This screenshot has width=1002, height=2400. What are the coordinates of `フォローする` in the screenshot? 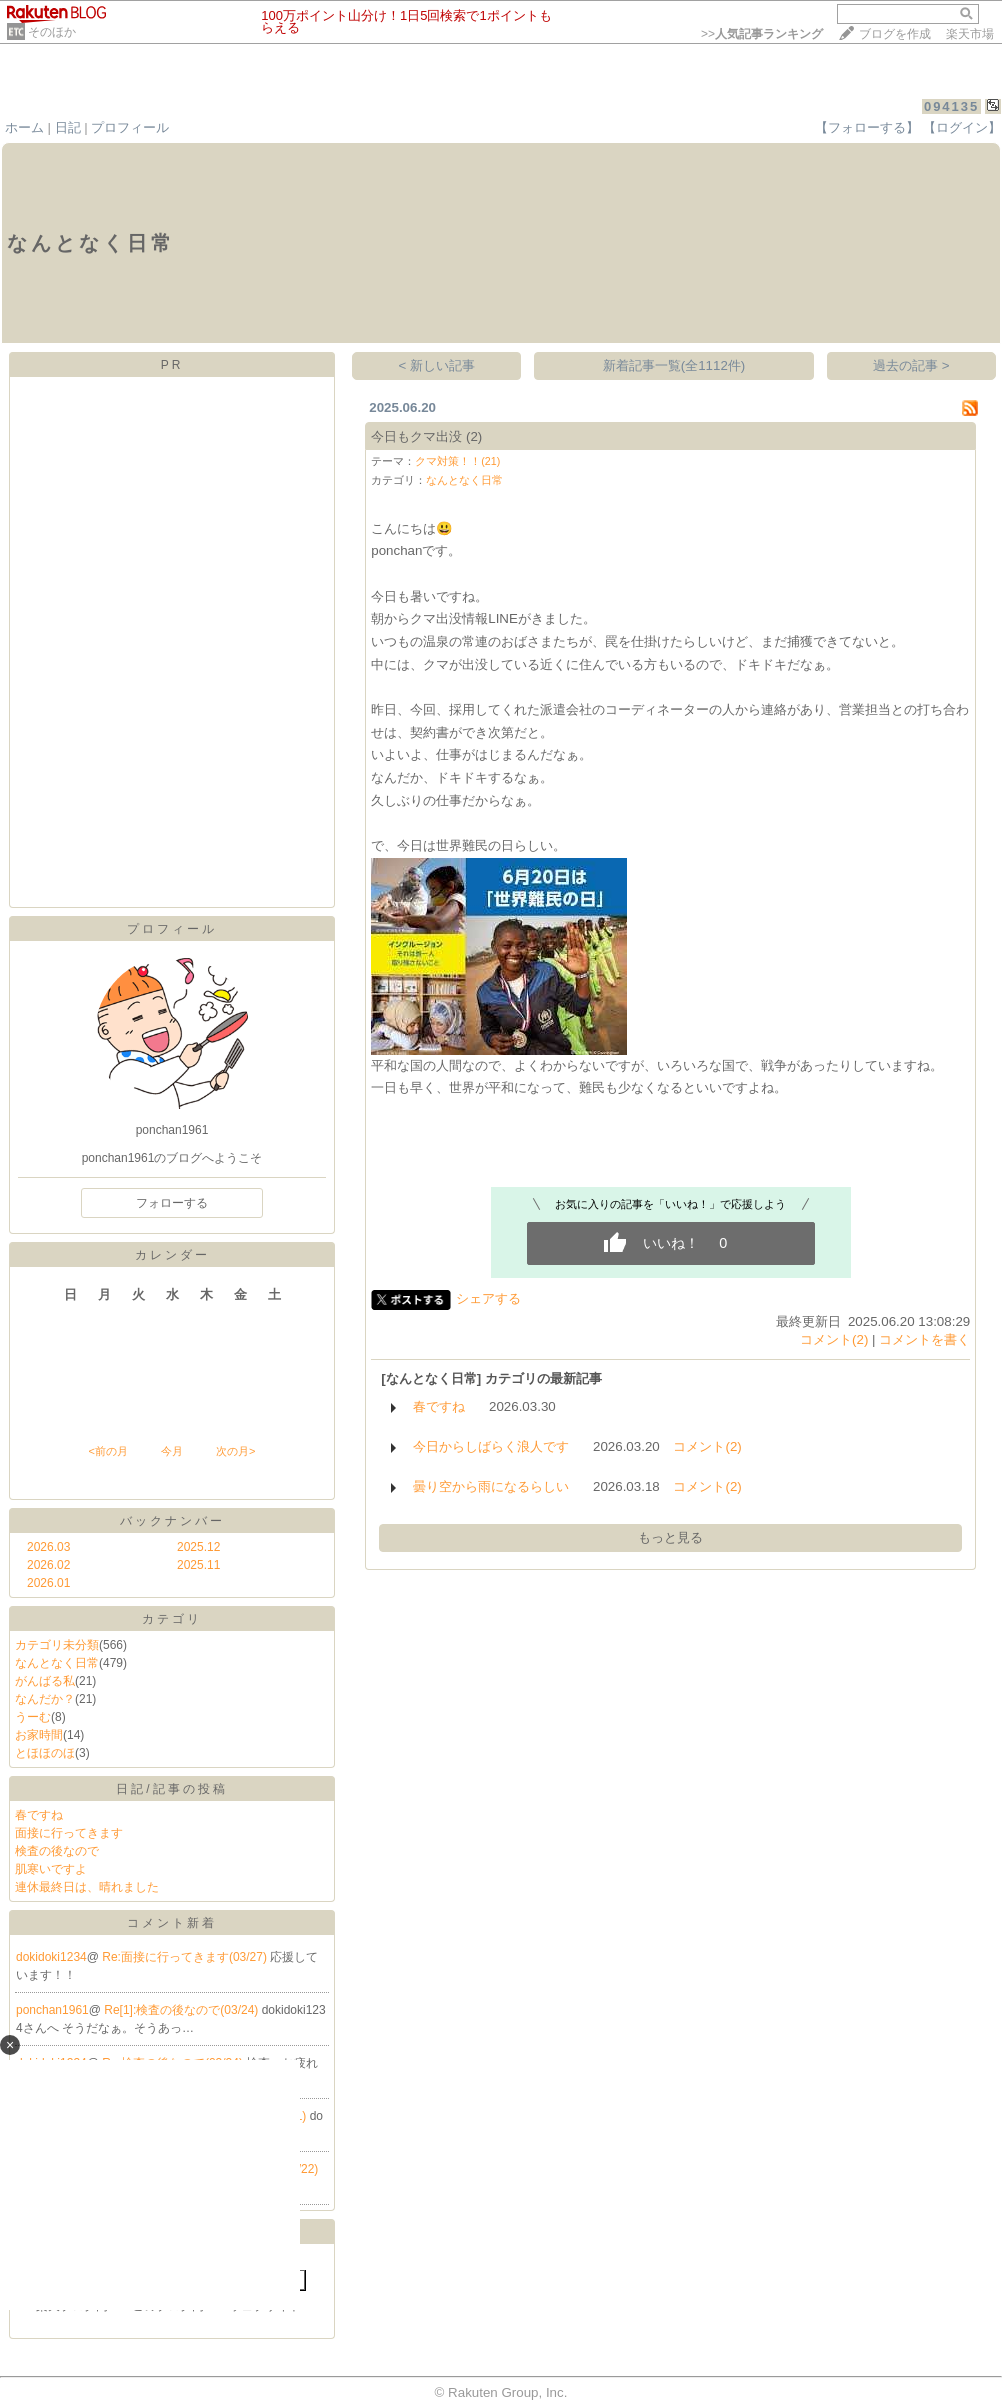 It's located at (172, 1203).